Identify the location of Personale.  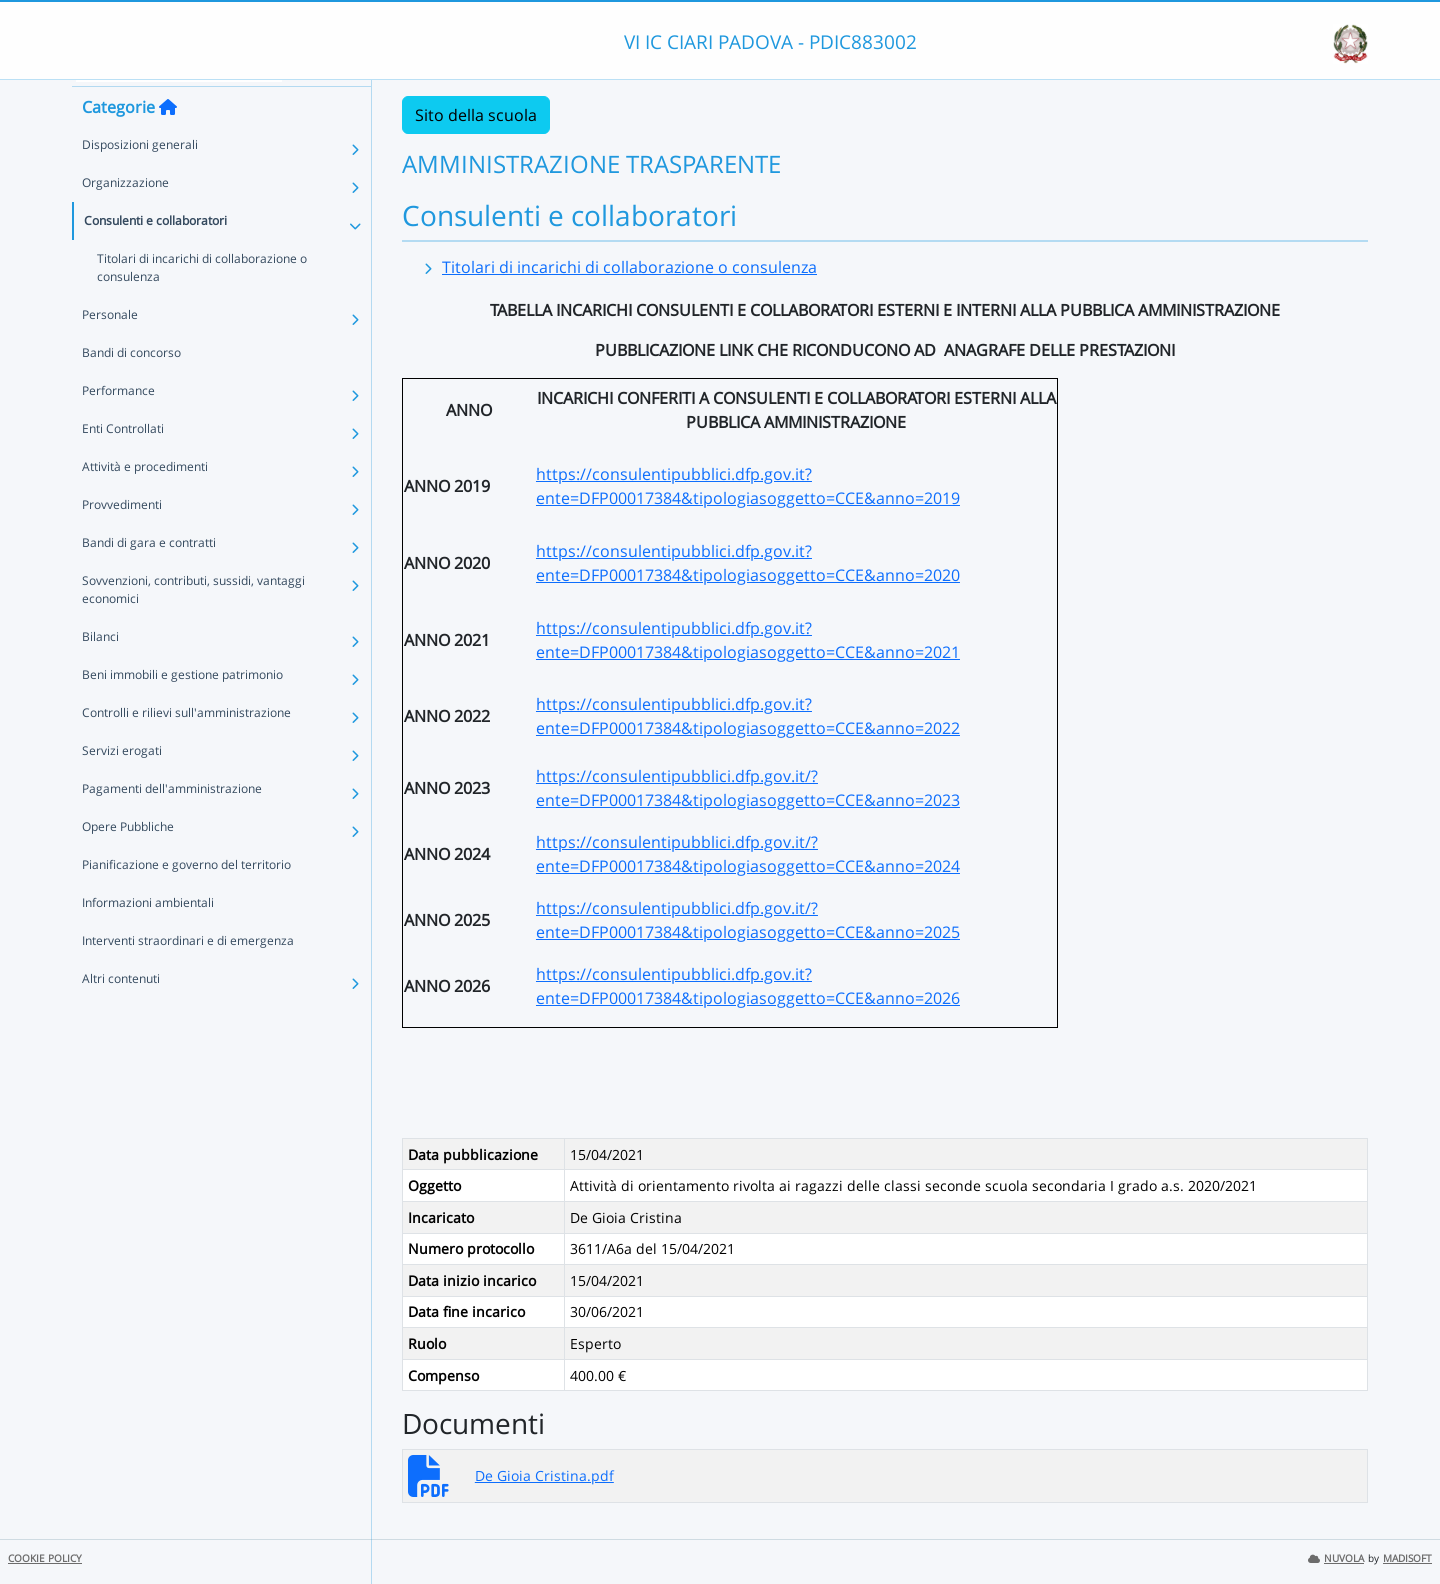
(110, 348).